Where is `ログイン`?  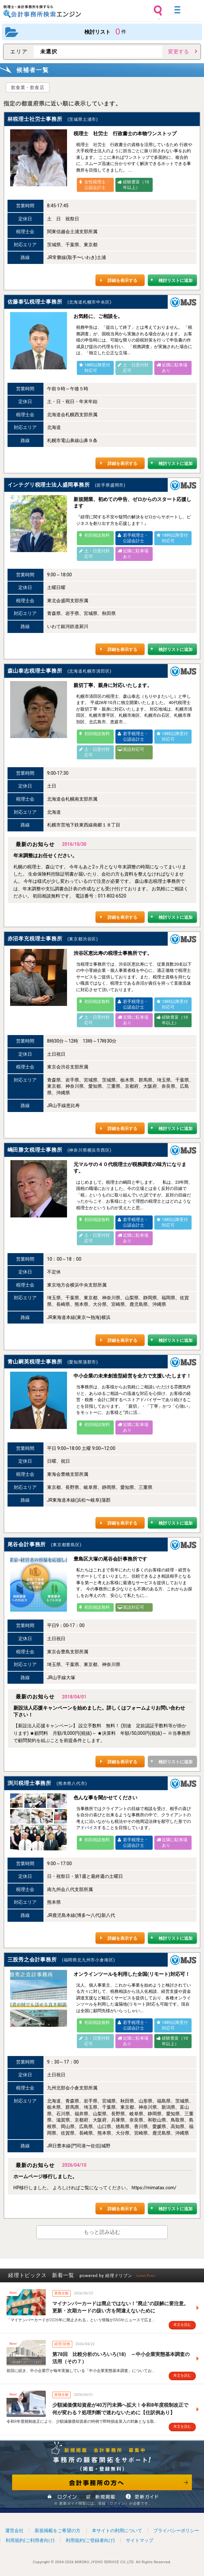 ログイン is located at coordinates (63, 2496).